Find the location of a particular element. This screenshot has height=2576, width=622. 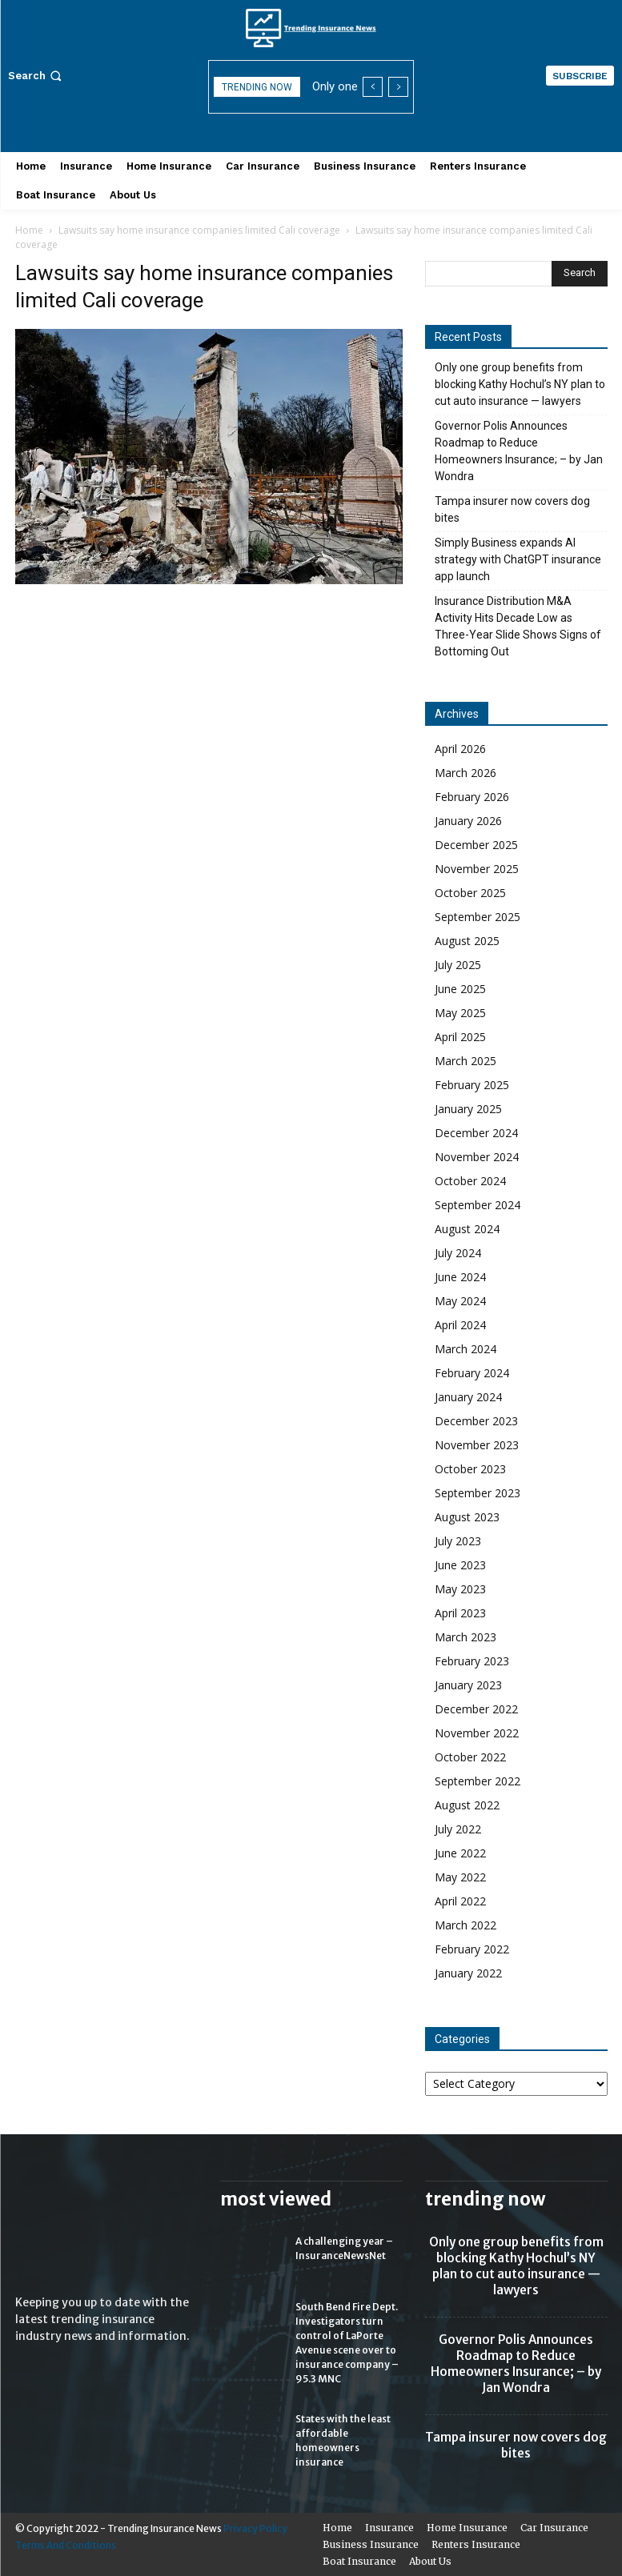

June 2023 is located at coordinates (460, 1564).